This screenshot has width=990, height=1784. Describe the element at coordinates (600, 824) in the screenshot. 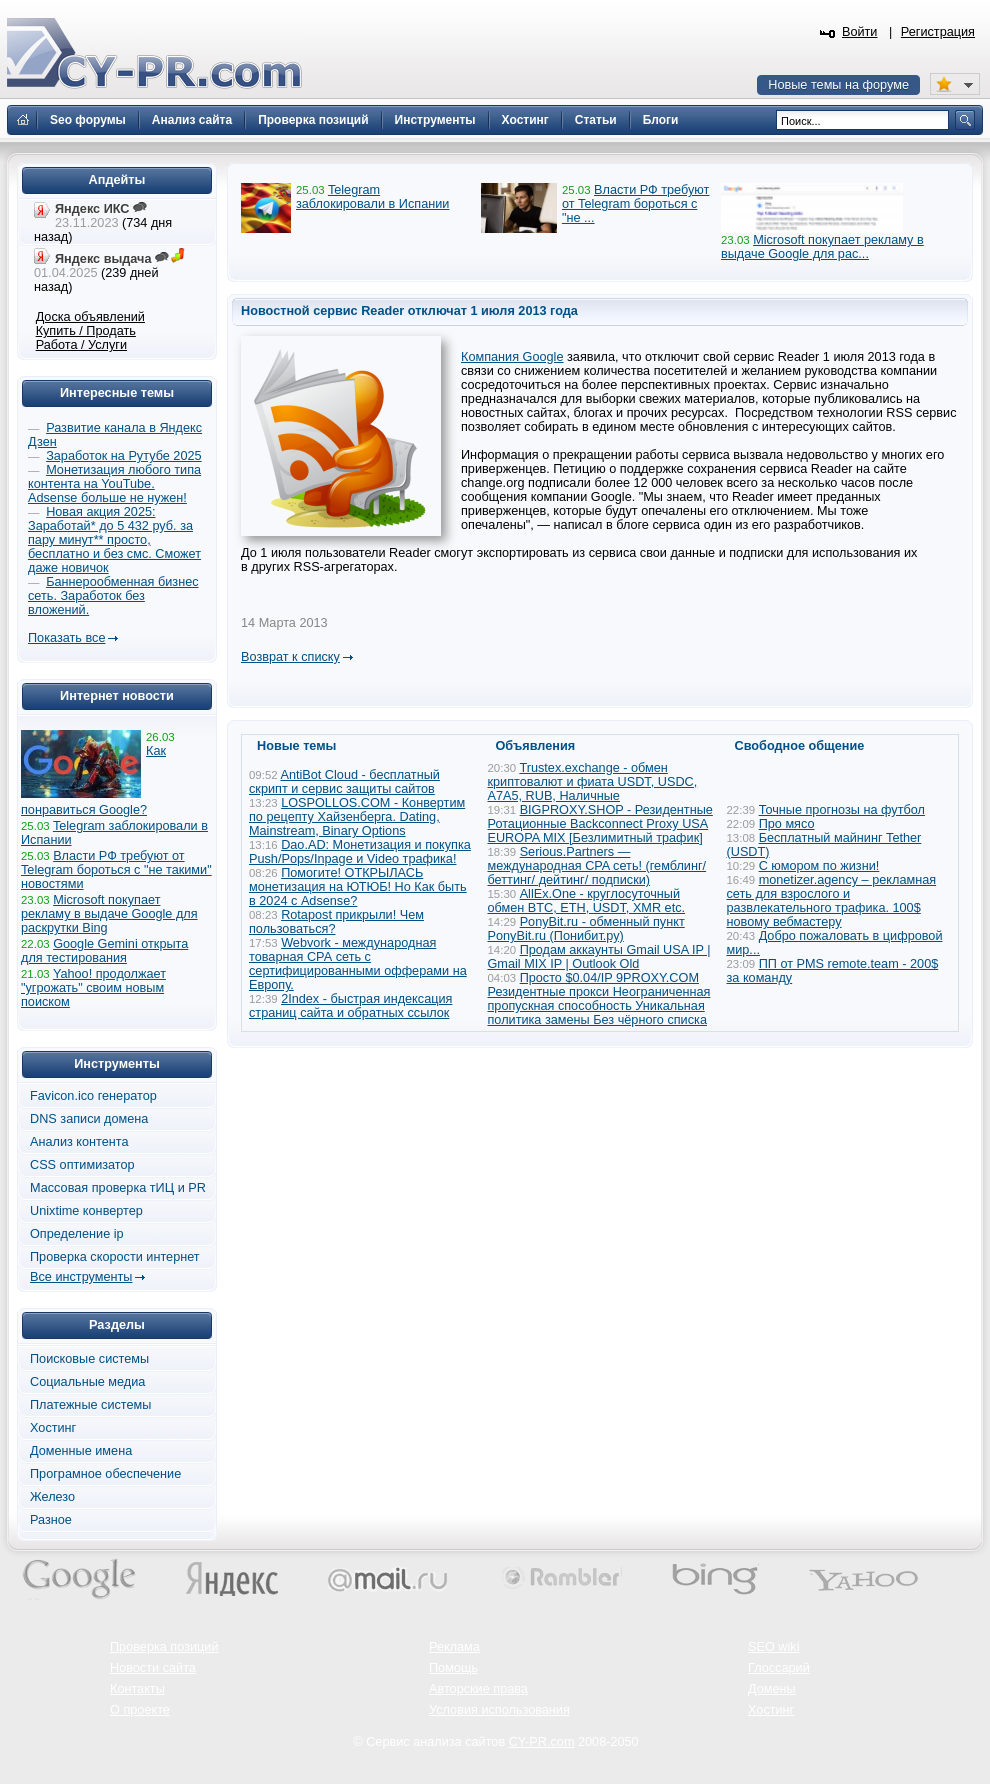

I see `BIGPROXY.SHOP - Резидентные Ротационные Backconnect Proxy USA EUROPA MIX [Безлимитный трафик]` at that location.